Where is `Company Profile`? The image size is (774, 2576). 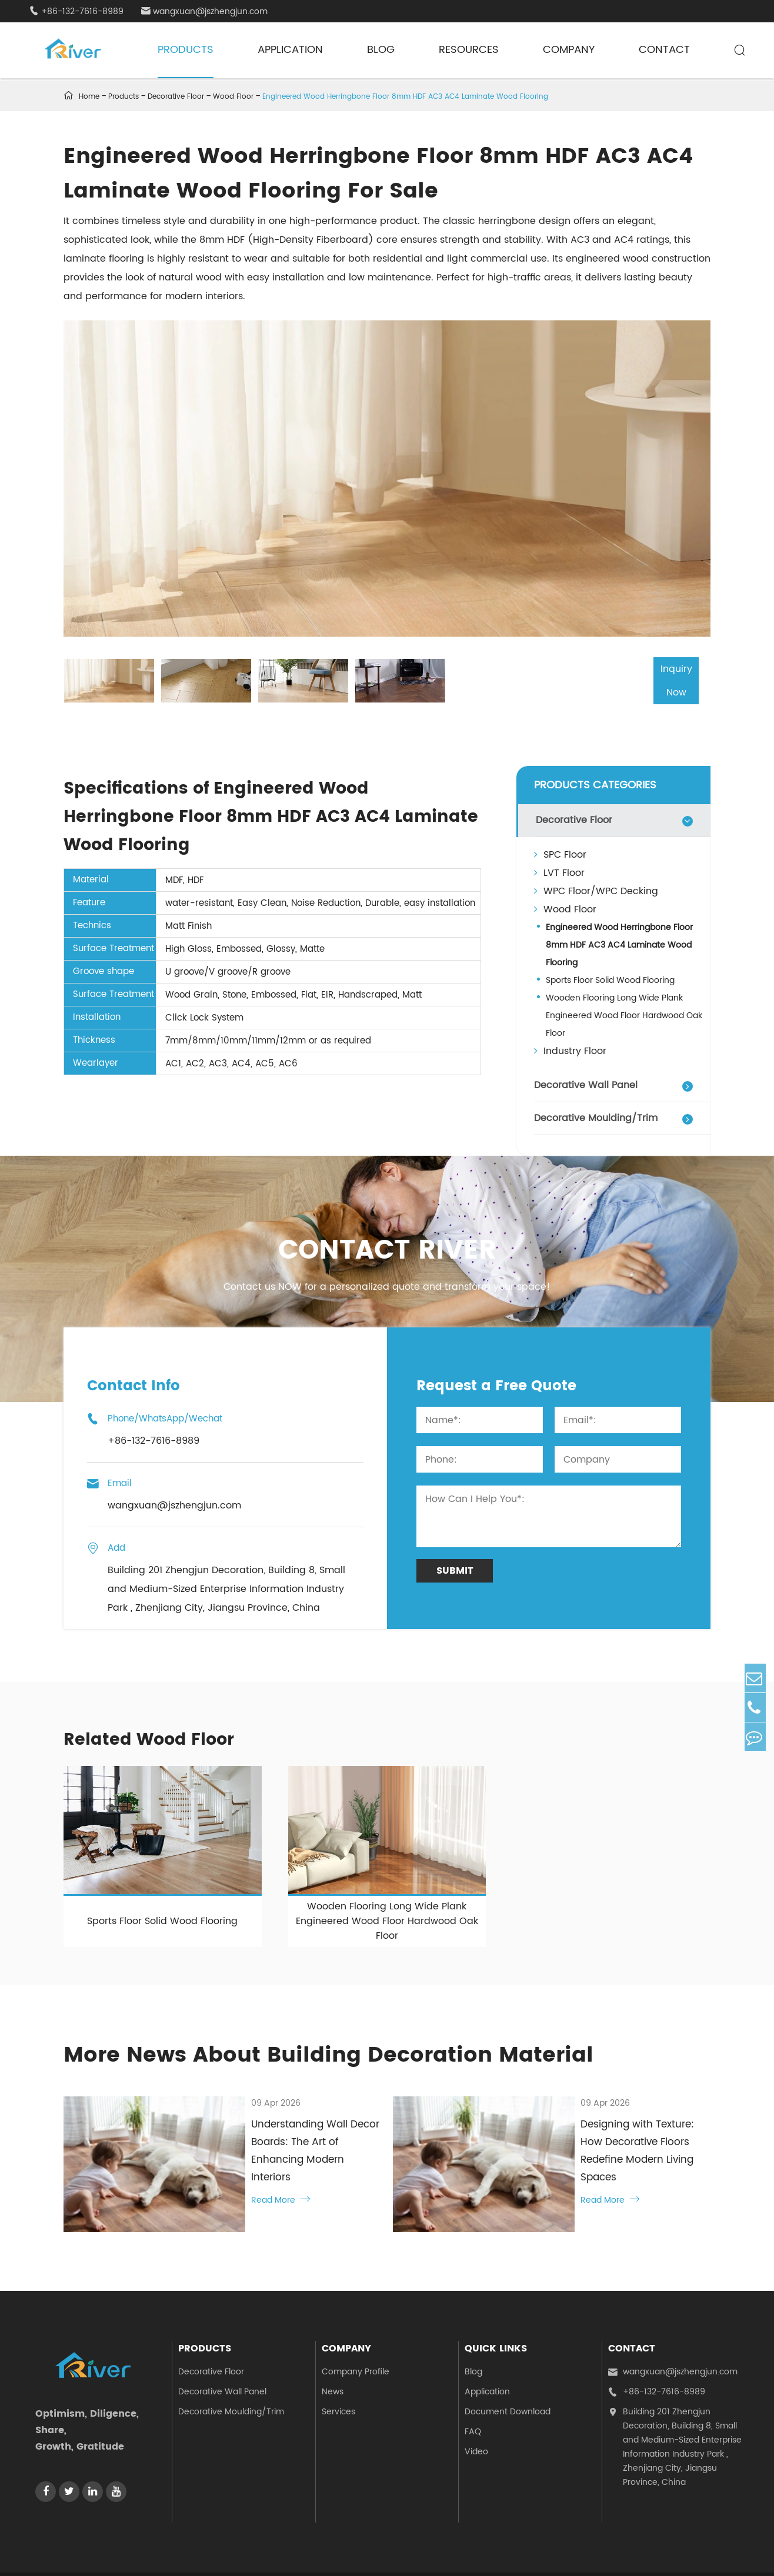 Company Profile is located at coordinates (355, 2327).